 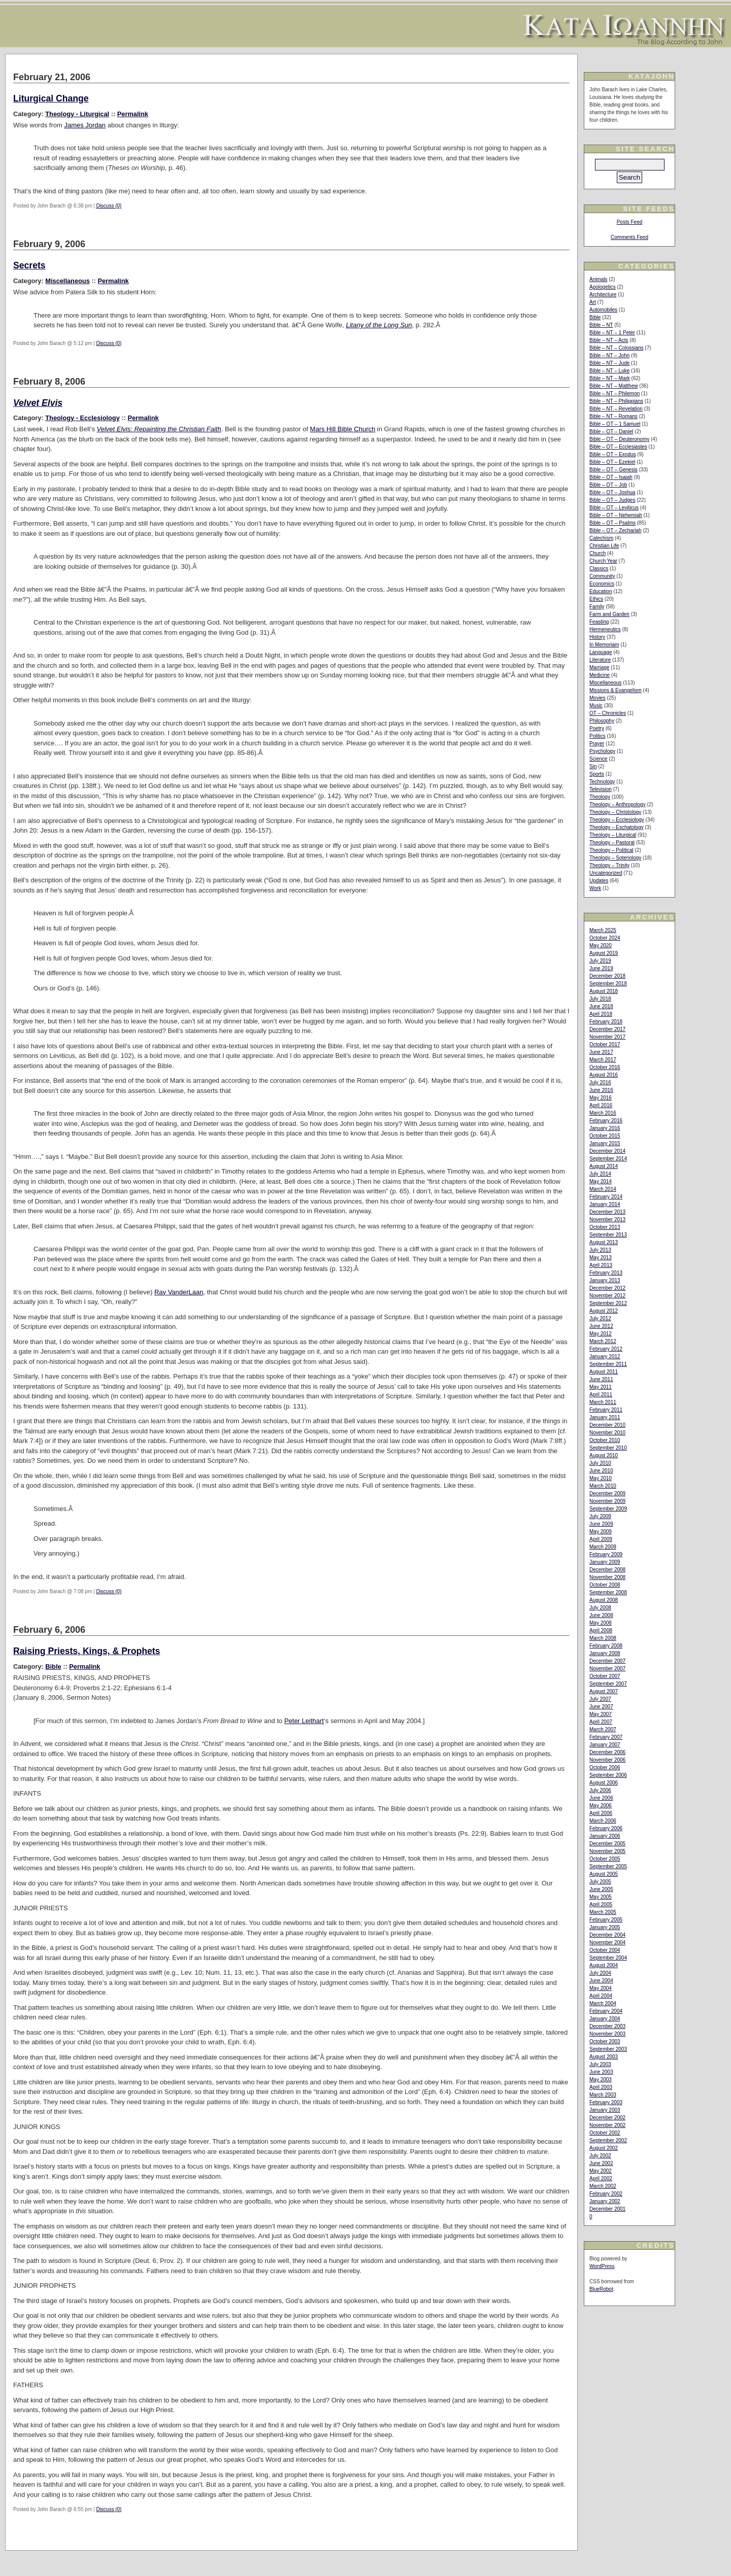 What do you see at coordinates (600, 1516) in the screenshot?
I see `July 2009` at bounding box center [600, 1516].